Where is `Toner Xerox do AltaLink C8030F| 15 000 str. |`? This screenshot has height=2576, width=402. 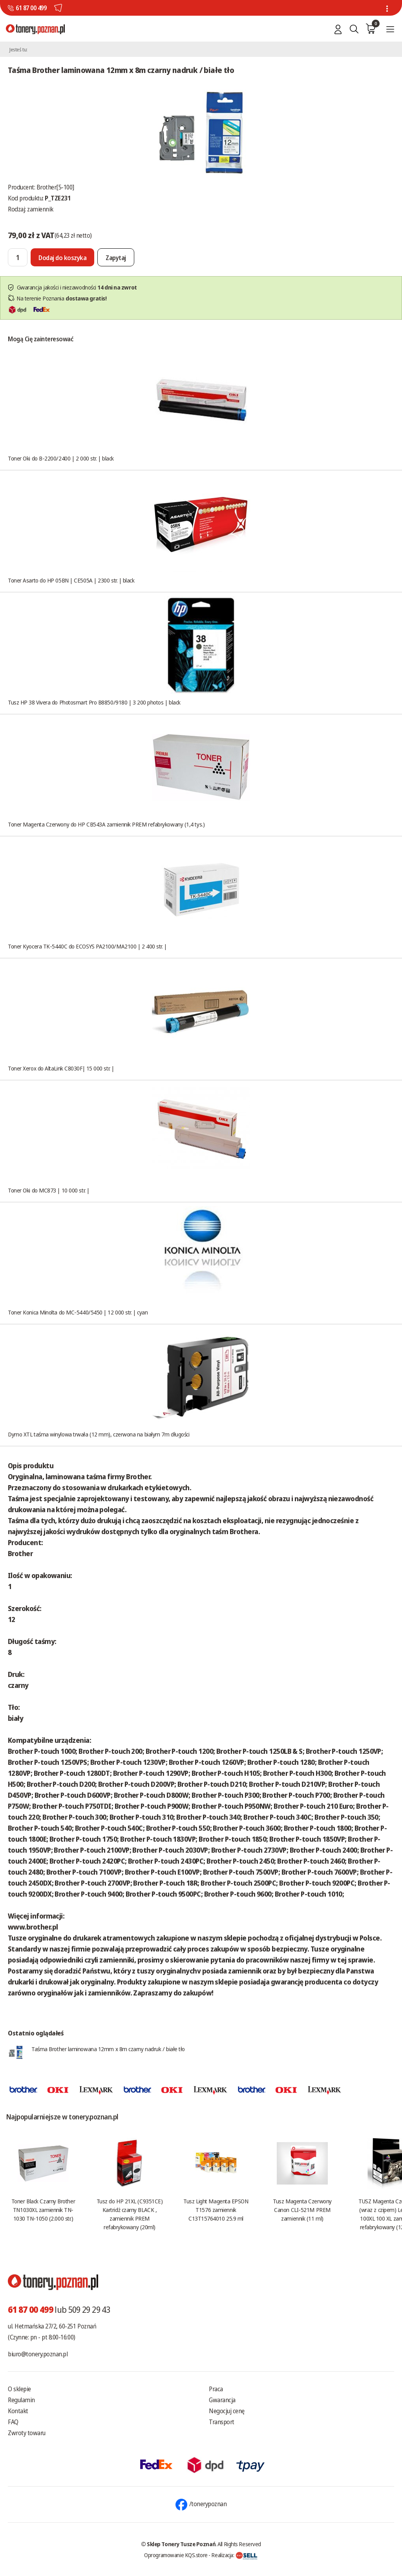
Toner Xerox do AltaLink C8030F| 15 000 str. | is located at coordinates (61, 1068).